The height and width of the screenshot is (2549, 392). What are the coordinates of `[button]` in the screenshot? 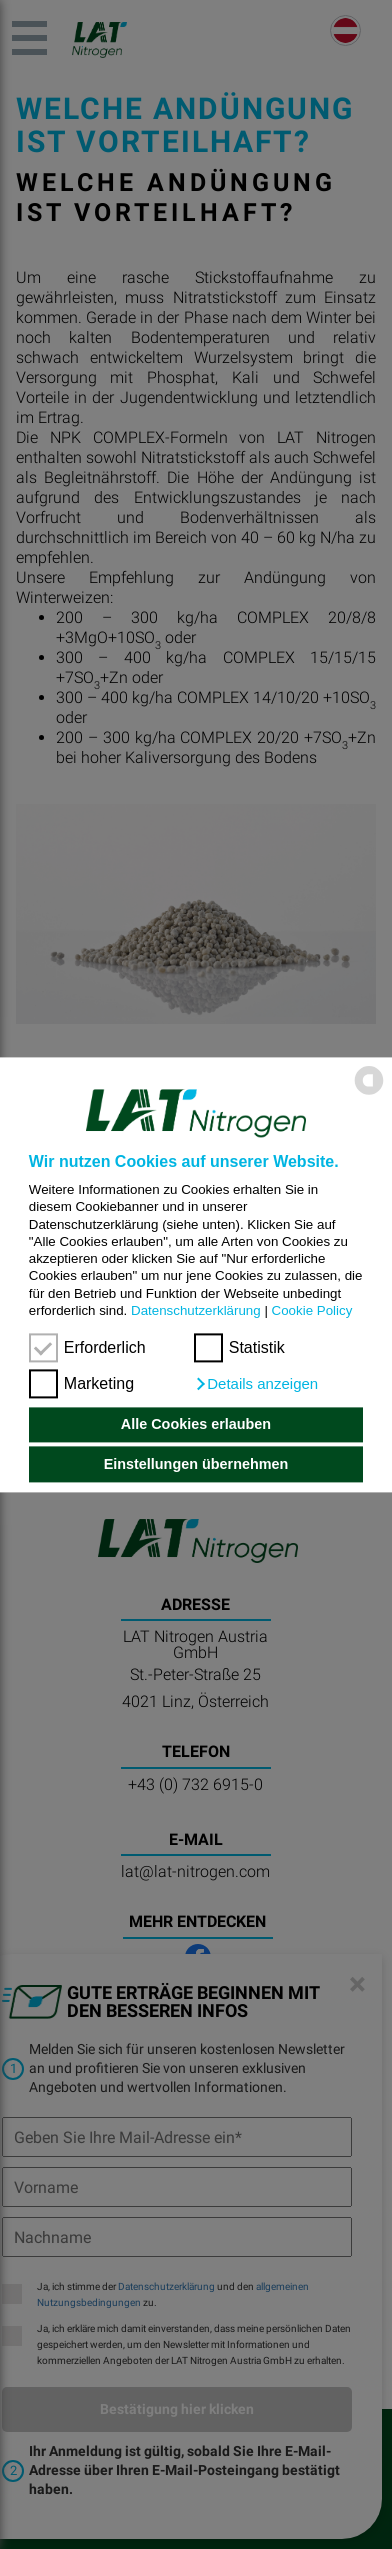 It's located at (256, 1384).